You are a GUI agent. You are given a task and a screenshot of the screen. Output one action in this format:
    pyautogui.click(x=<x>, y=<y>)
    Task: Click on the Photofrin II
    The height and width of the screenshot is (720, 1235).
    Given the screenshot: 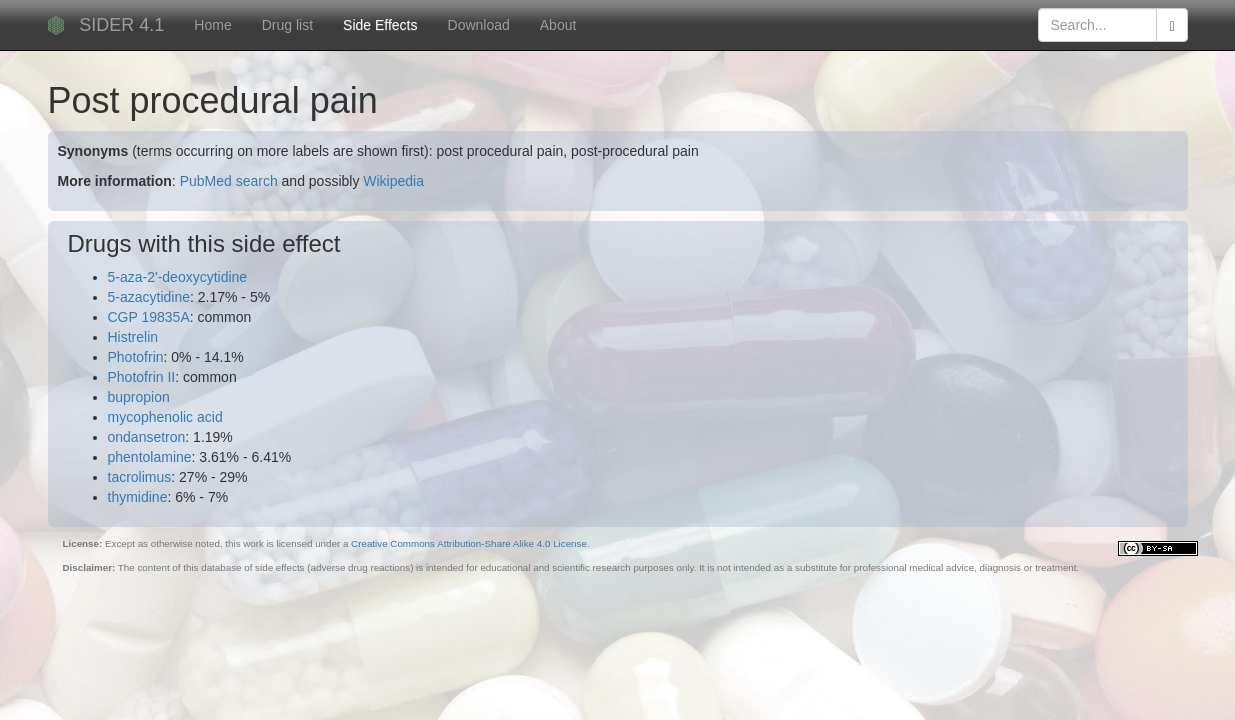 What is the action you would take?
    pyautogui.click(x=142, y=377)
    